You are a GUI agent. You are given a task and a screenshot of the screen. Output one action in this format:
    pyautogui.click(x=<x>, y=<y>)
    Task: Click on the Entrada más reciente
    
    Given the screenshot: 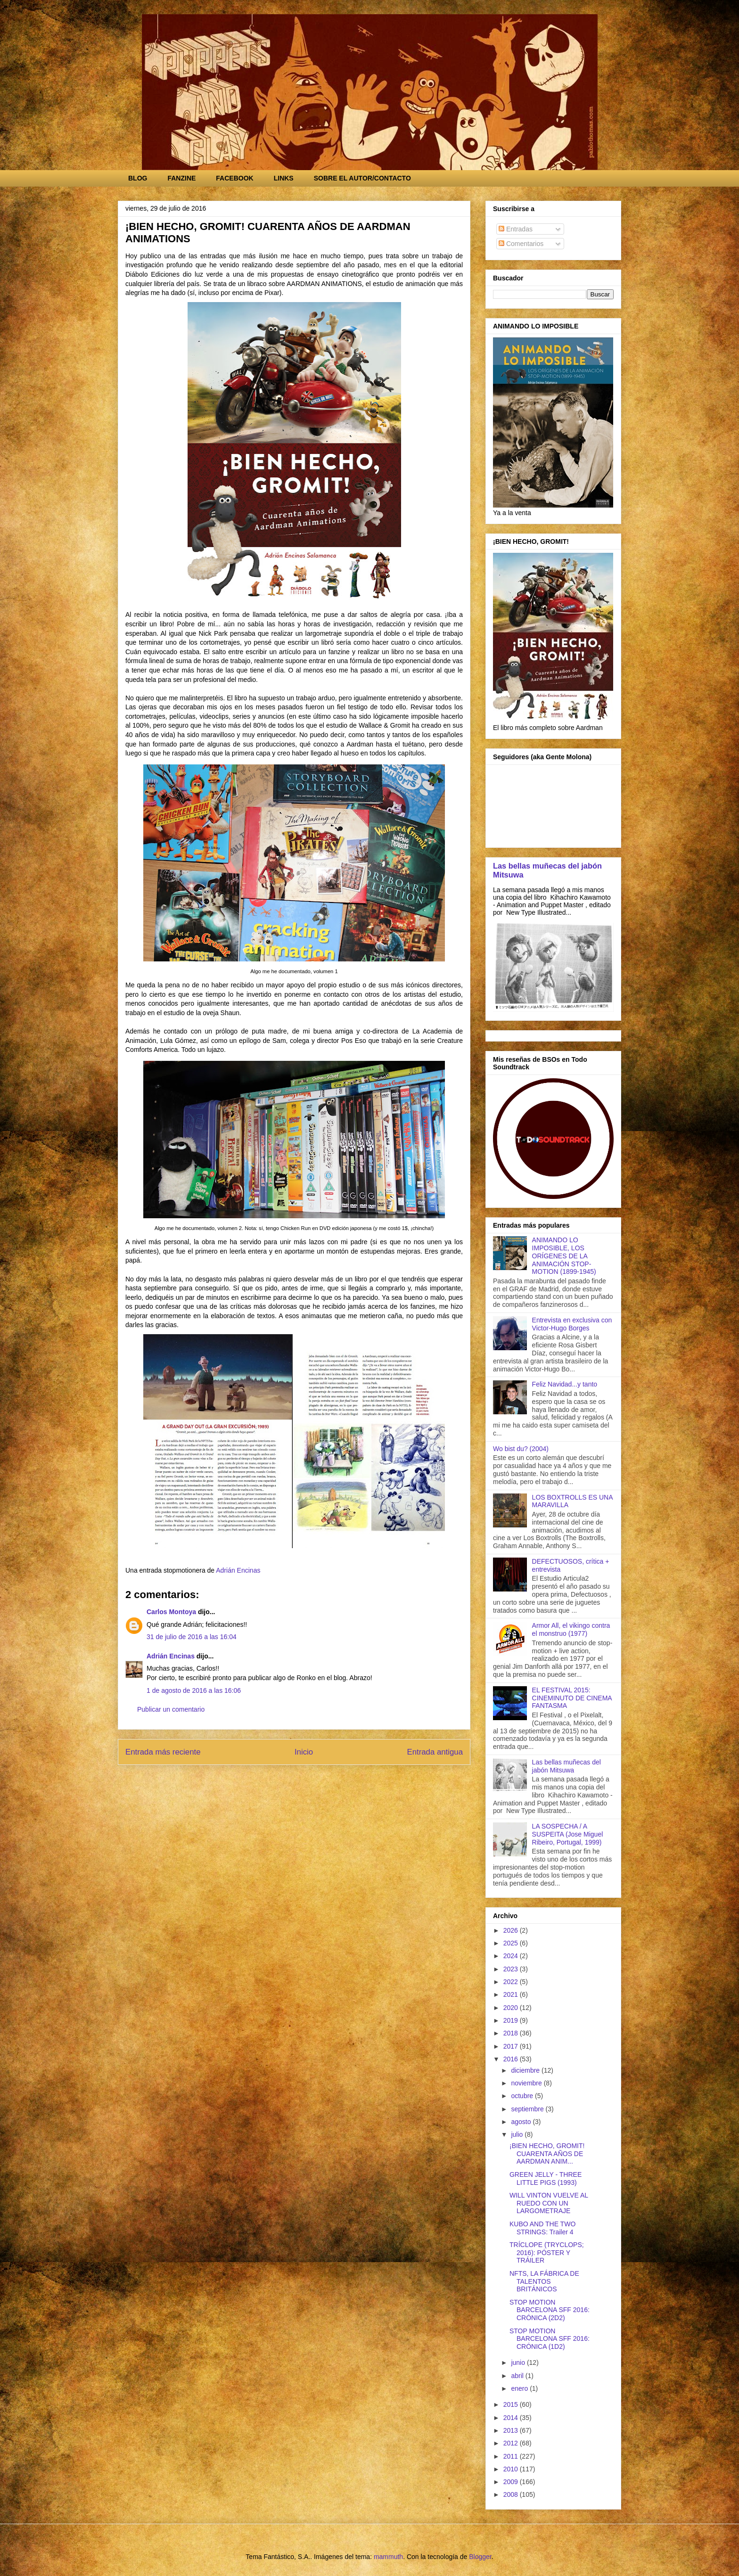 What is the action you would take?
    pyautogui.click(x=163, y=1751)
    